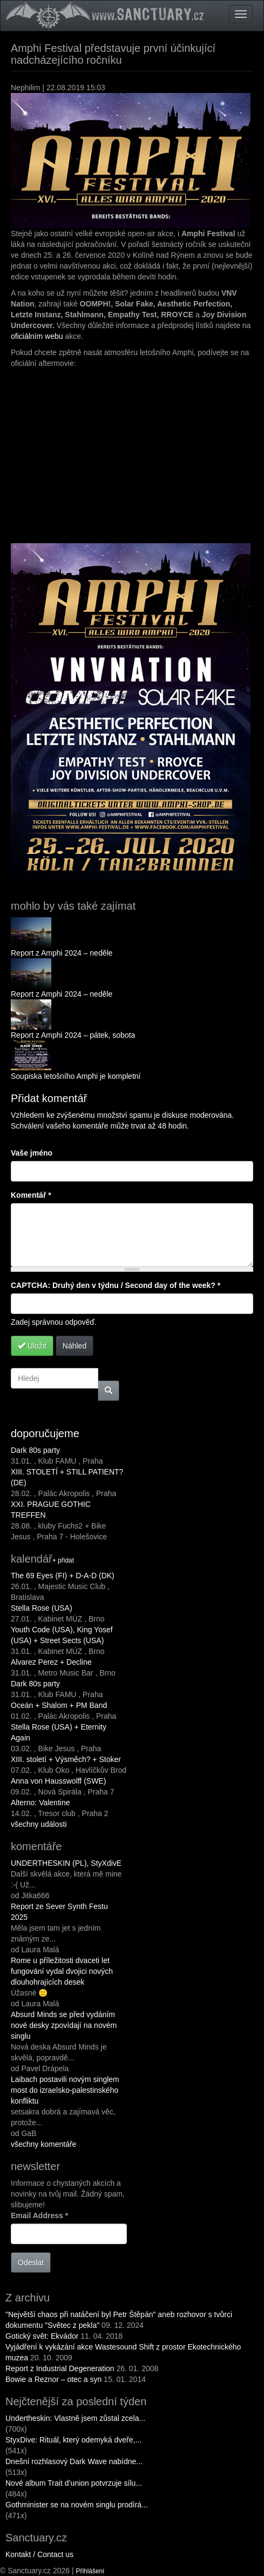 The image size is (264, 2576). I want to click on The 69 Eyes (FI) + D-A-D (DK), so click(62, 1575).